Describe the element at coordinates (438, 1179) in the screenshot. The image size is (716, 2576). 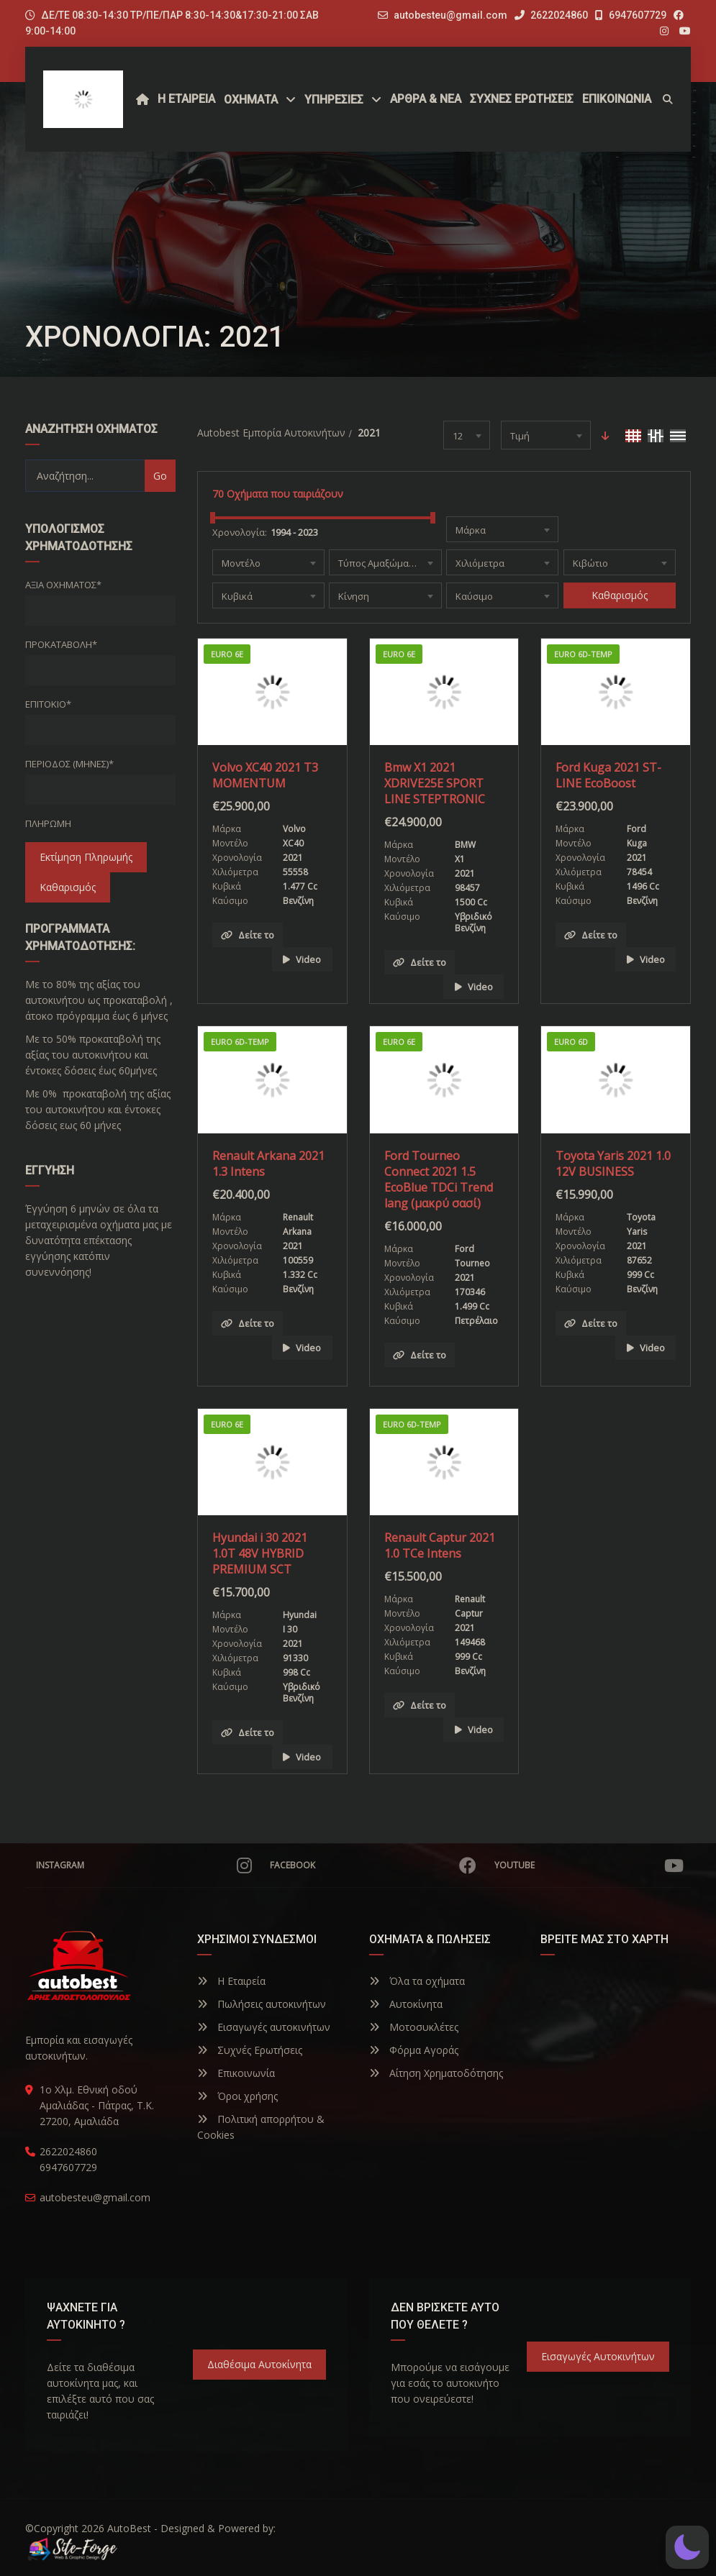
I see `Ford Tourneo Connect 2021 1.5 EcoBlue TDCi Trend lang (μακρύ σασί)` at that location.